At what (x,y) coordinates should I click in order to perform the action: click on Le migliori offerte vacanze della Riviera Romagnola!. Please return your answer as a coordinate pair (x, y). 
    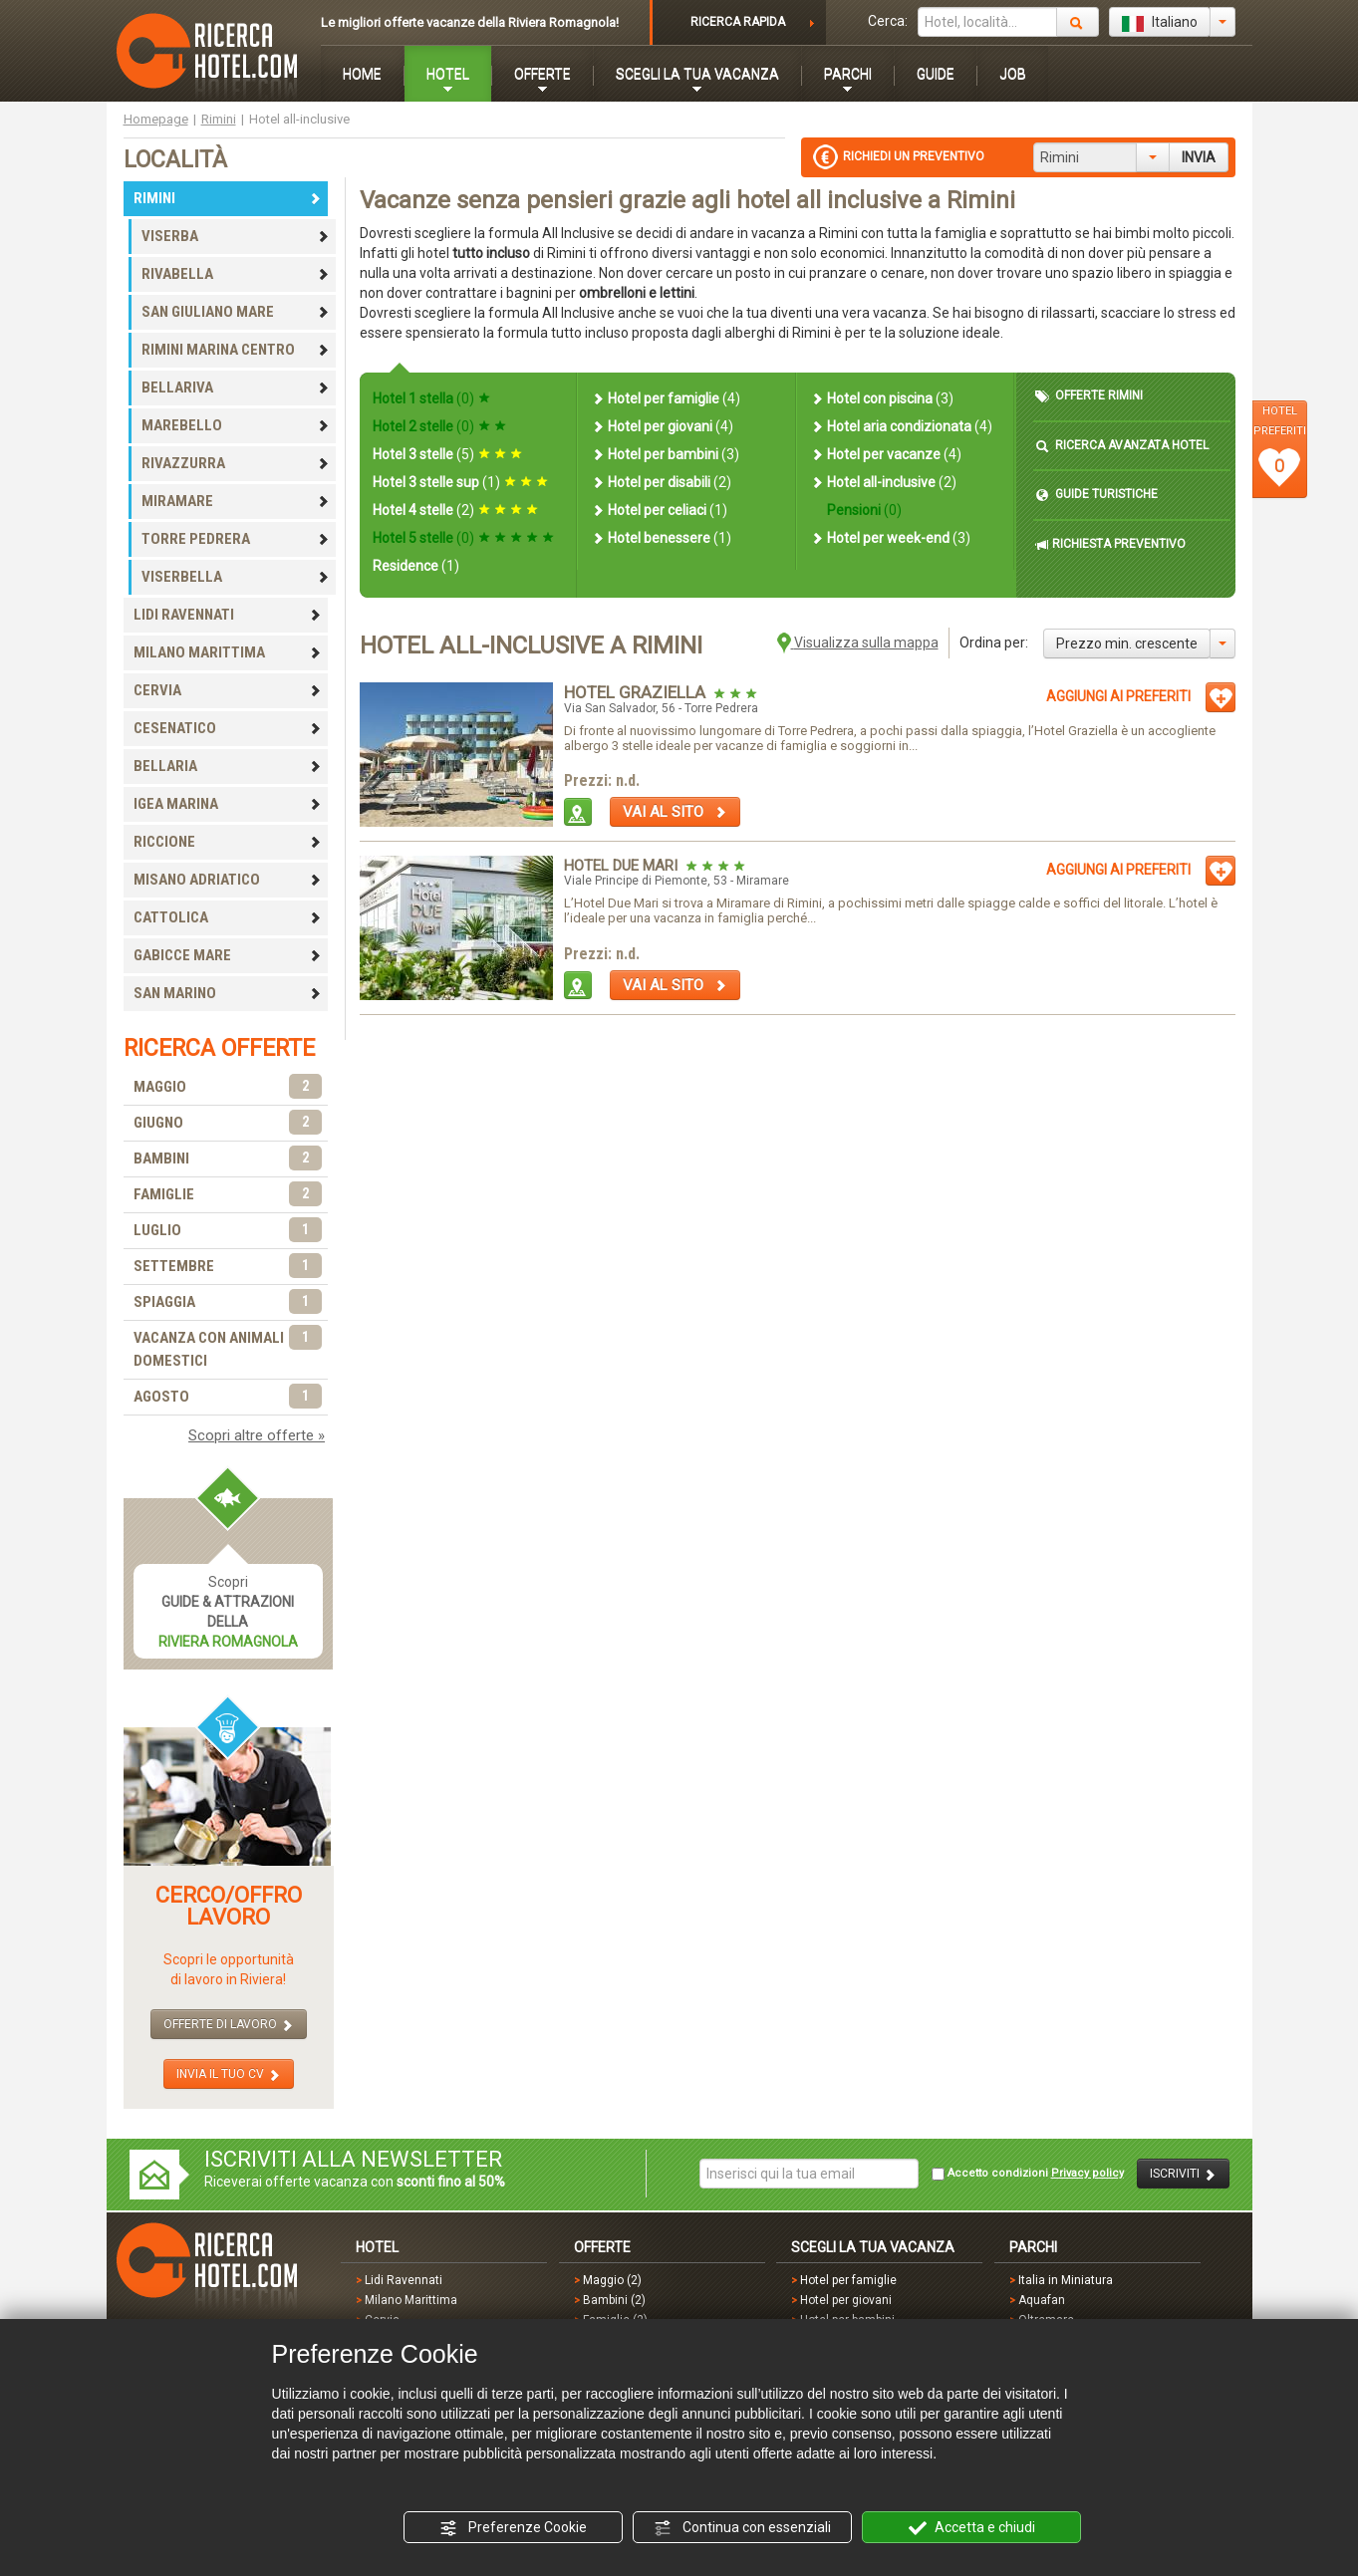
    Looking at the image, I should click on (470, 22).